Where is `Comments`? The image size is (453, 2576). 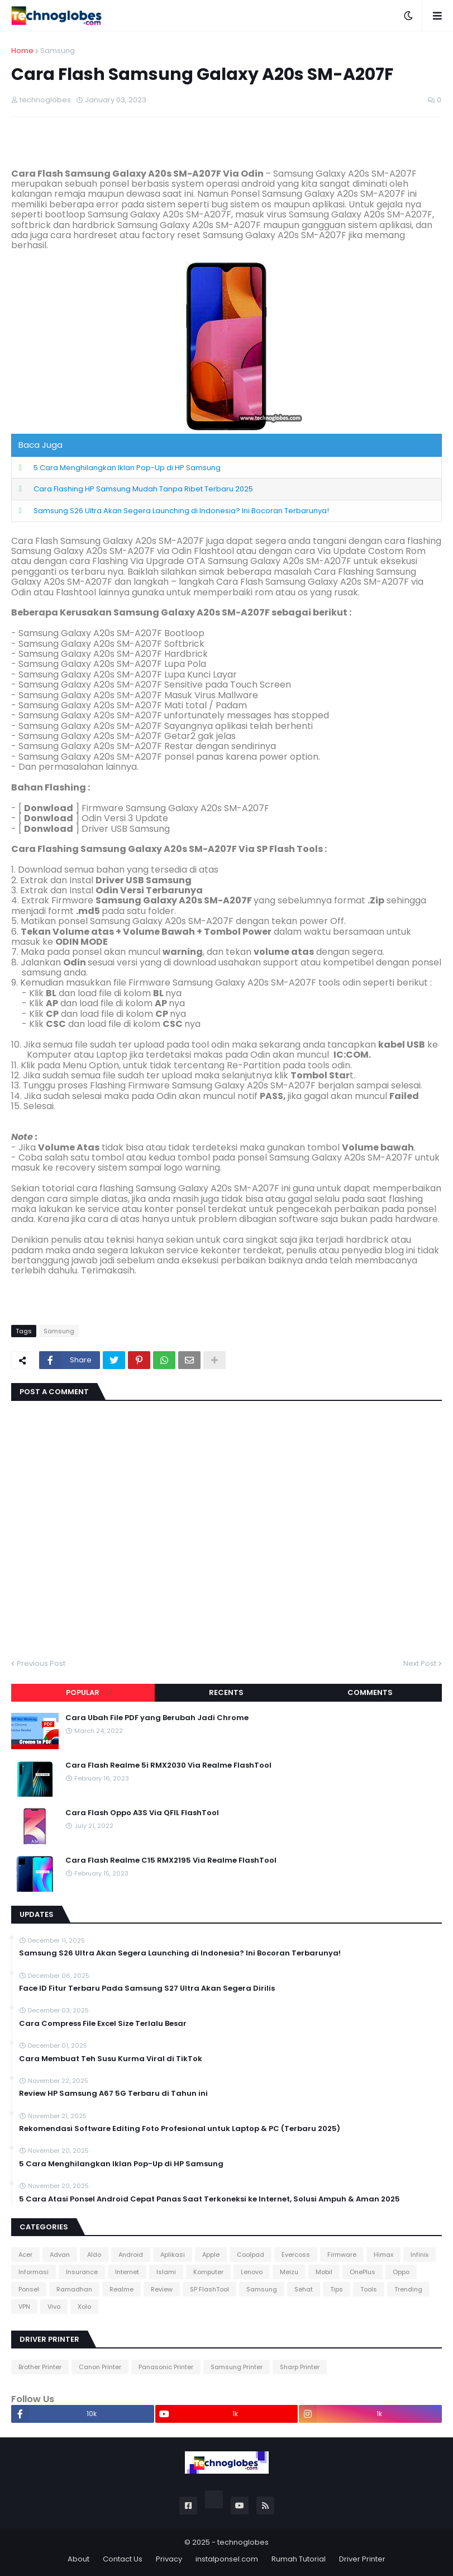 Comments is located at coordinates (370, 1692).